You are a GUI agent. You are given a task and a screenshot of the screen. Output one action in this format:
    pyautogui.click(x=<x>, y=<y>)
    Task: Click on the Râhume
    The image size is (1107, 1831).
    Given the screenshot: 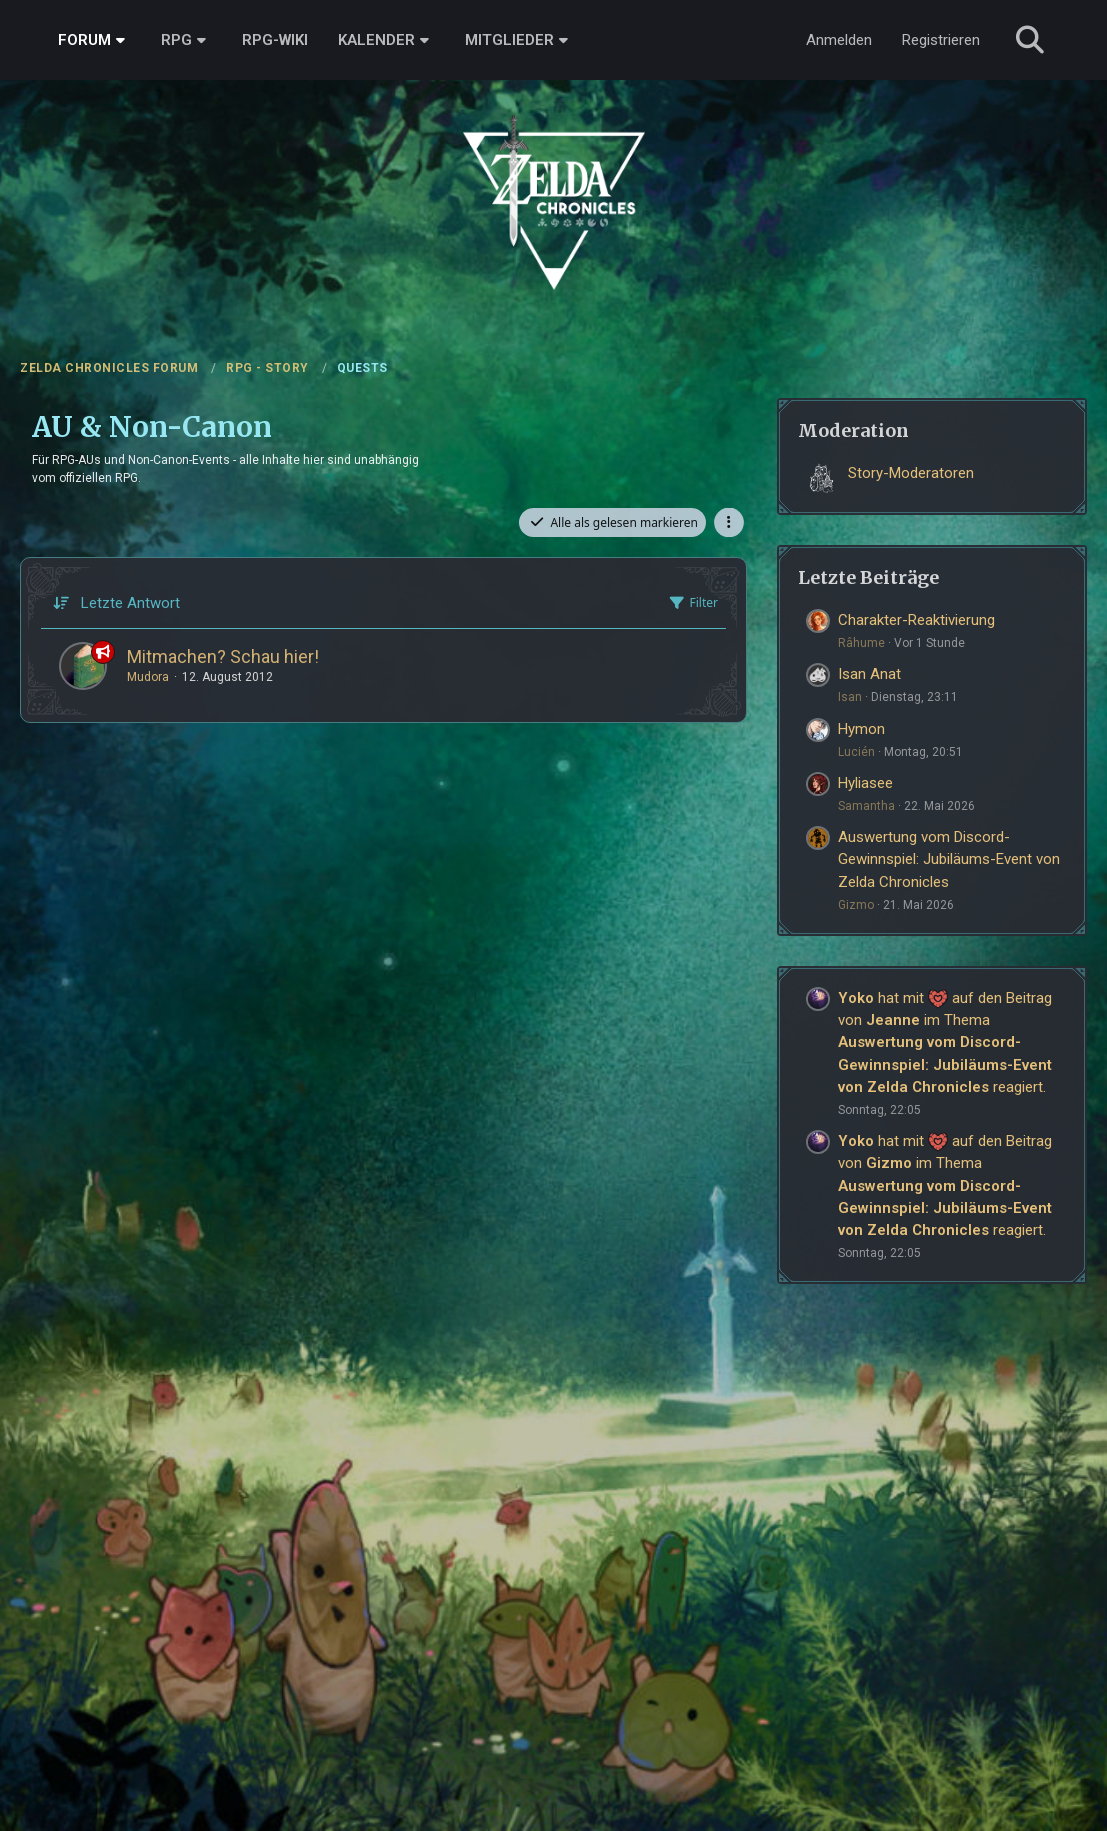 What is the action you would take?
    pyautogui.click(x=861, y=643)
    